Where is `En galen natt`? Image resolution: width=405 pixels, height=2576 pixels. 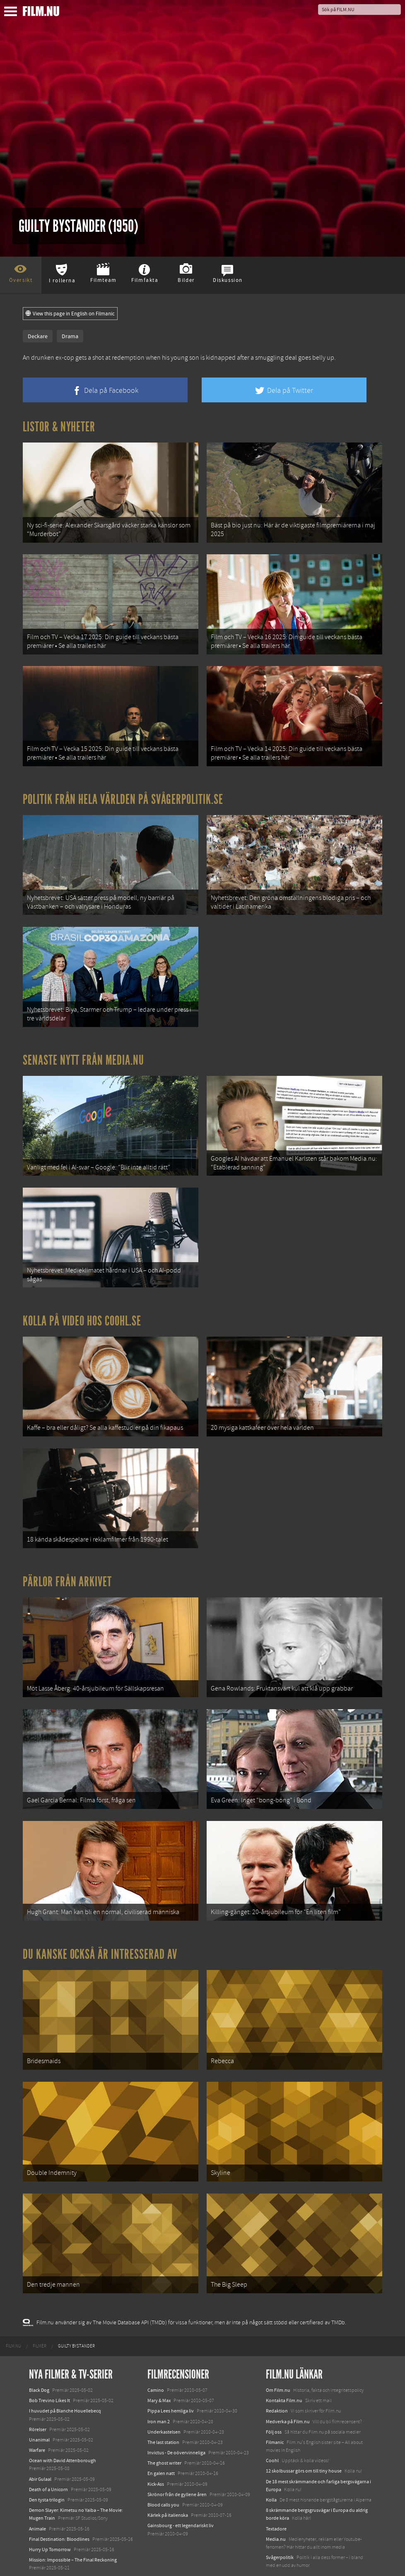
En galen natt is located at coordinates (161, 2446).